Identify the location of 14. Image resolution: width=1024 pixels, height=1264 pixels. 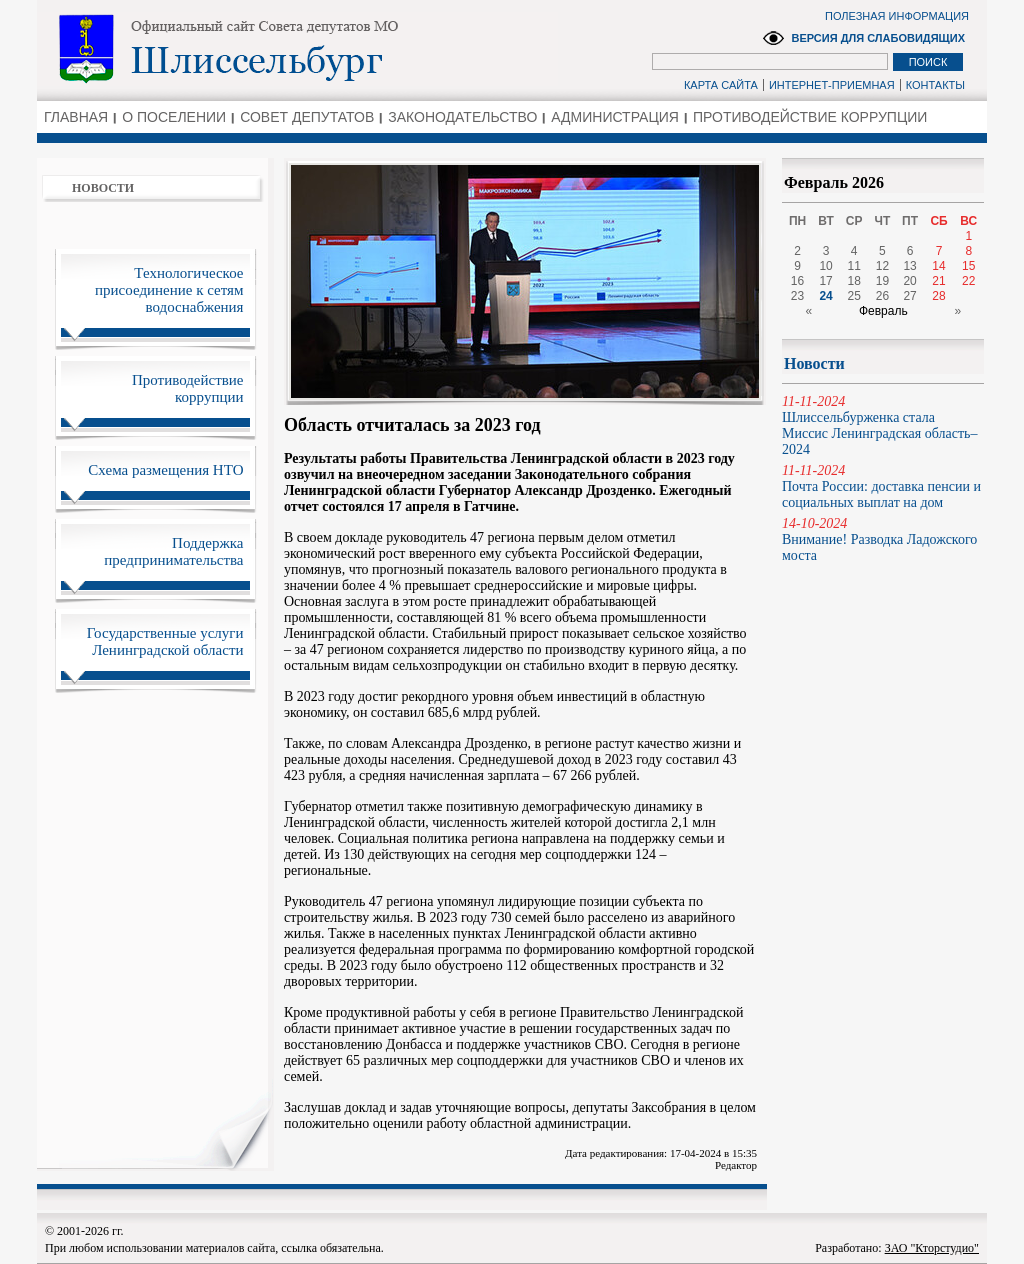
(938, 266).